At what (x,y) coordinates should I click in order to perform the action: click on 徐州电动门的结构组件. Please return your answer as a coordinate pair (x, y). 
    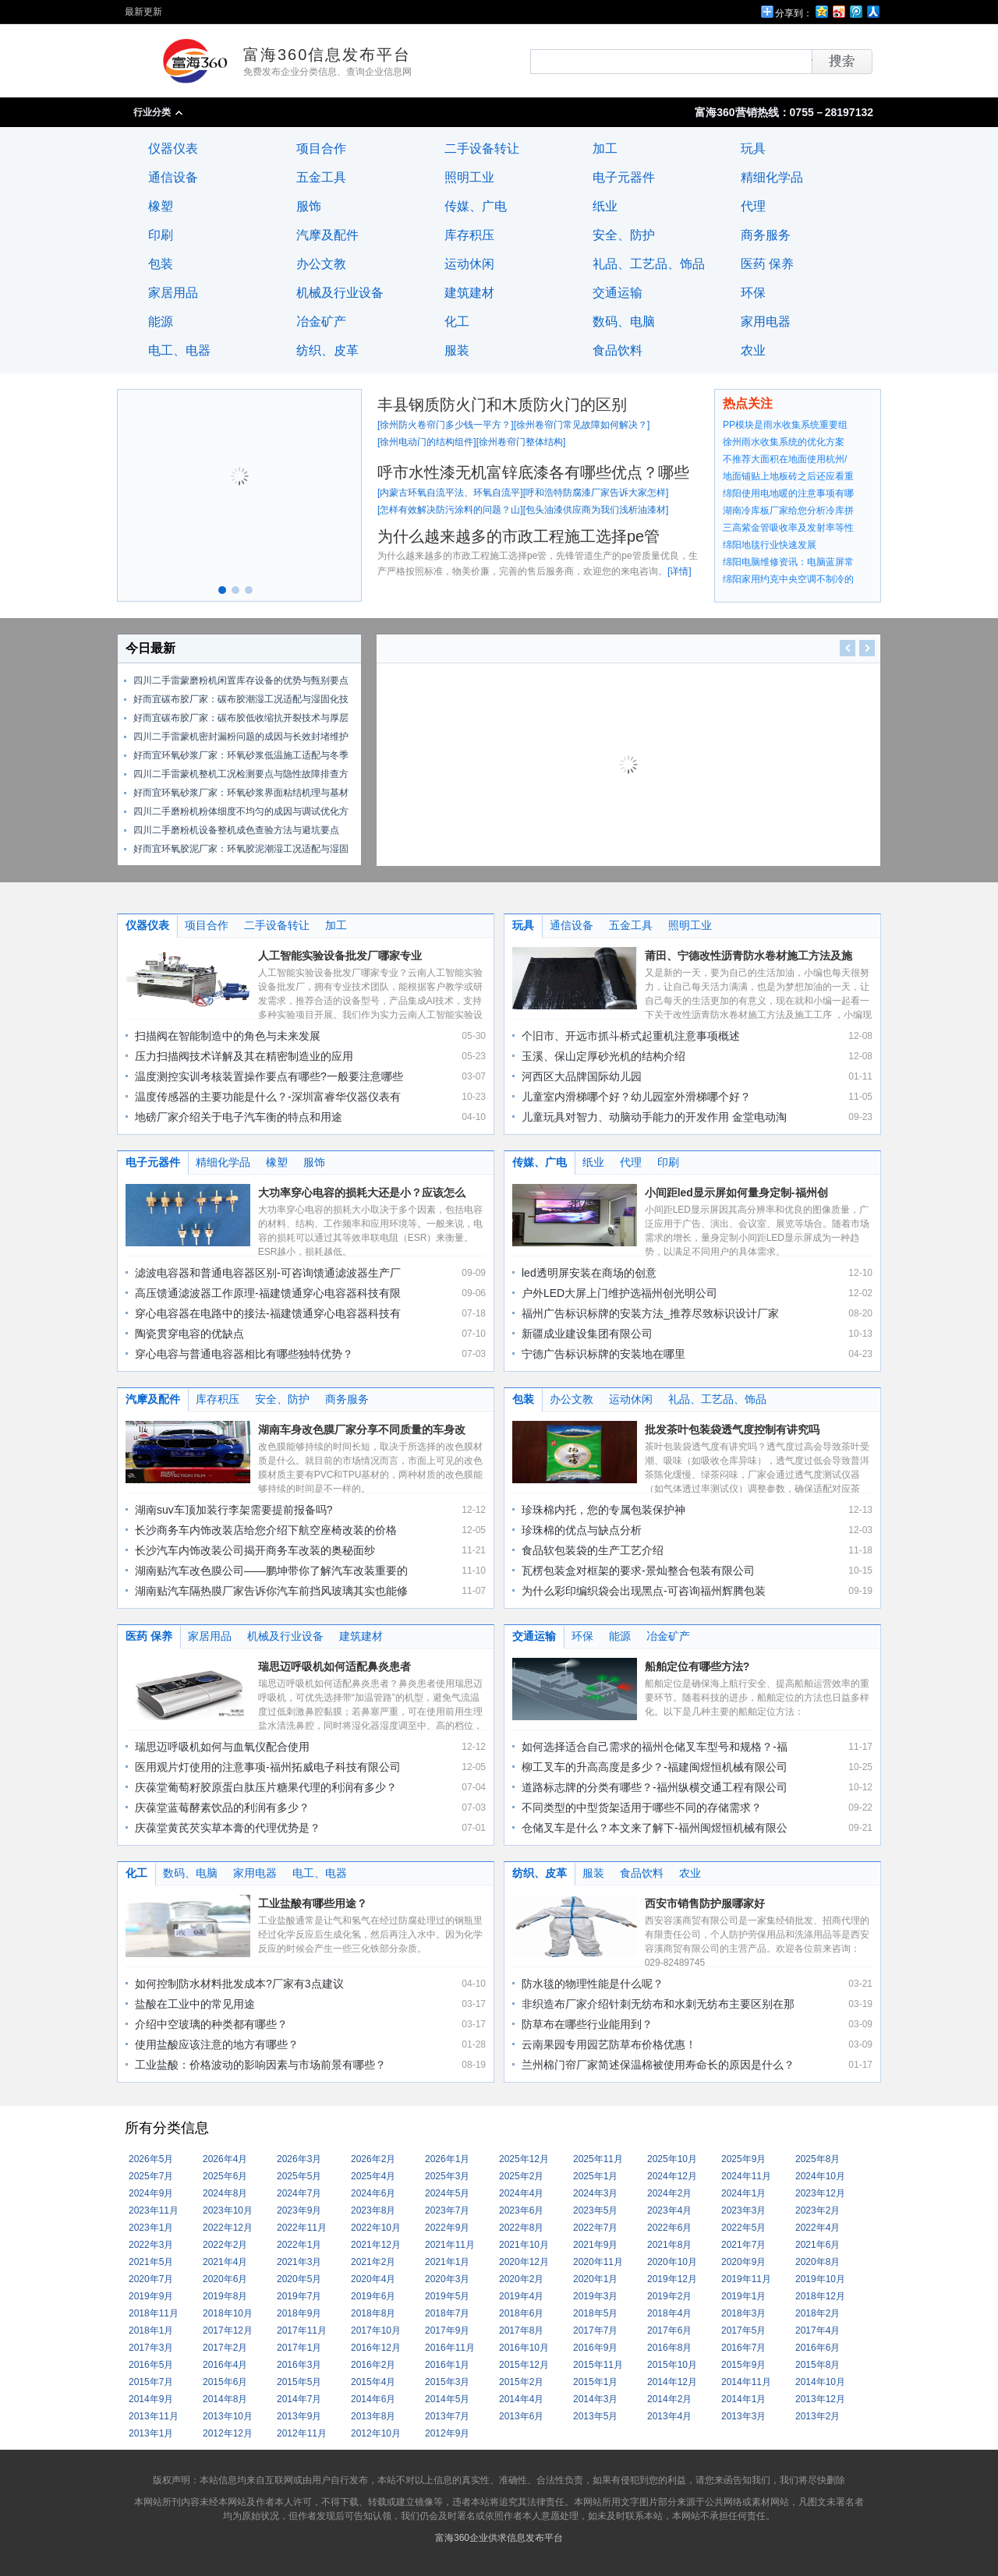
    Looking at the image, I should click on (426, 441).